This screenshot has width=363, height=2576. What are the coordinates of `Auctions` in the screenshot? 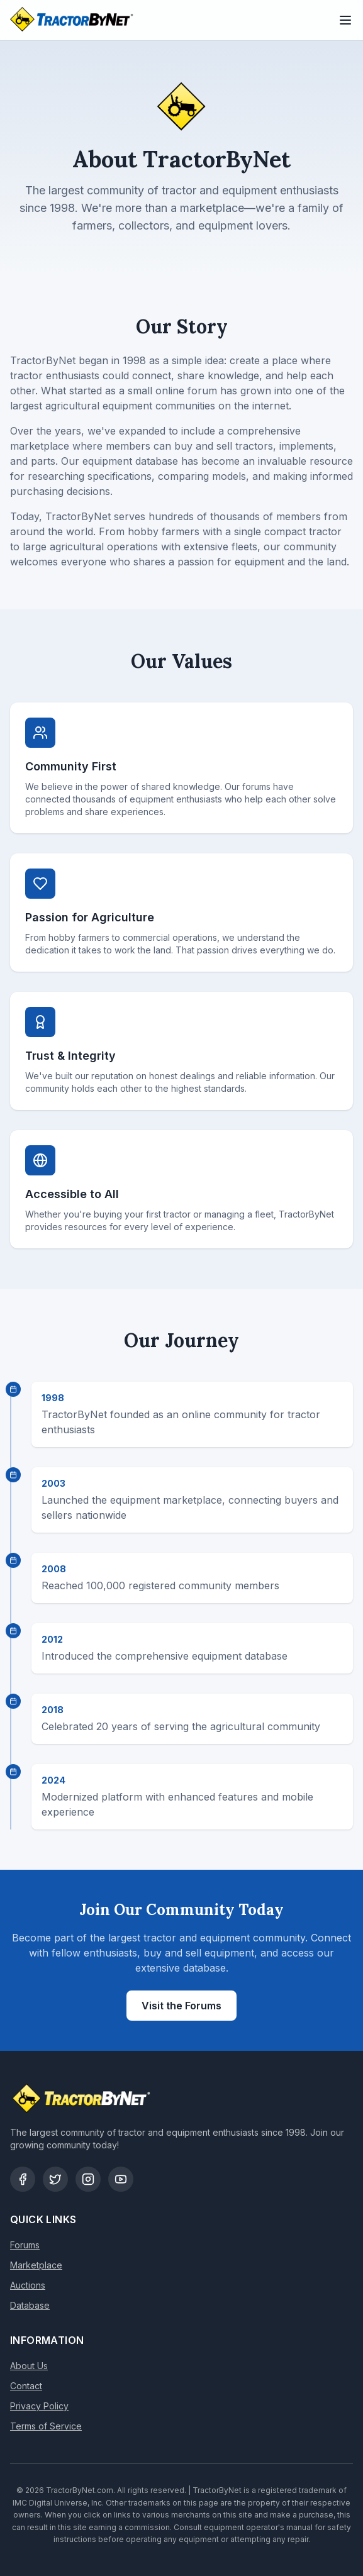 It's located at (27, 2285).